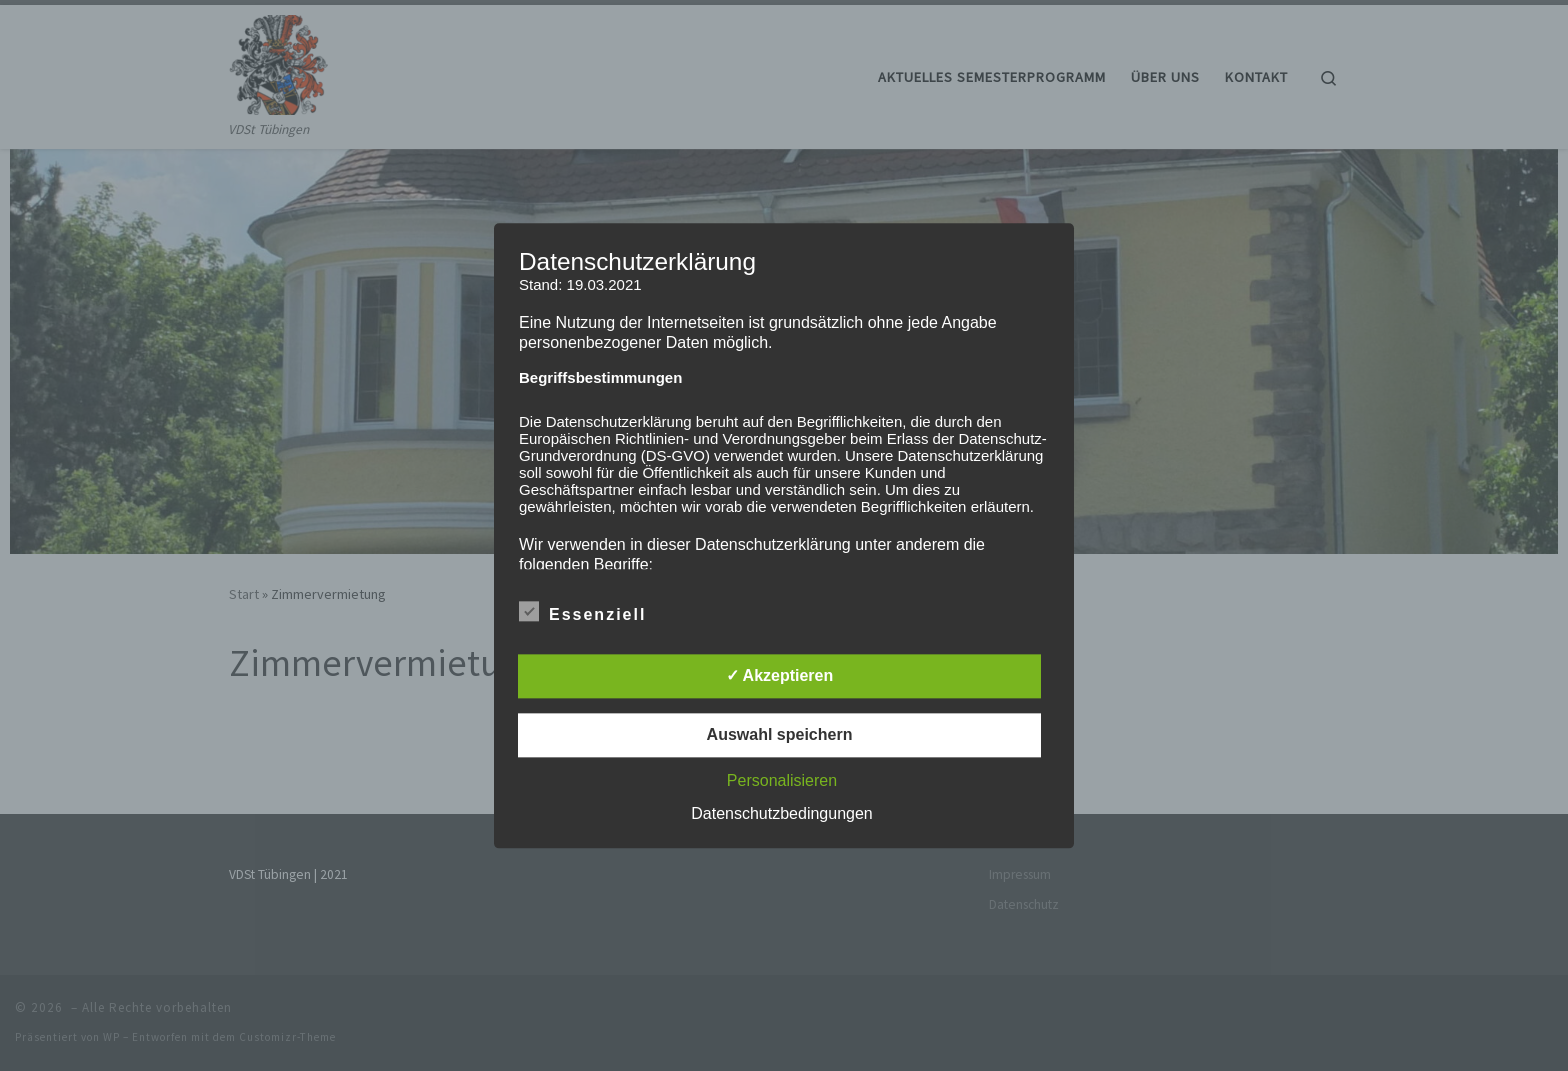  I want to click on Datenschutzbedingungen, so click(781, 813).